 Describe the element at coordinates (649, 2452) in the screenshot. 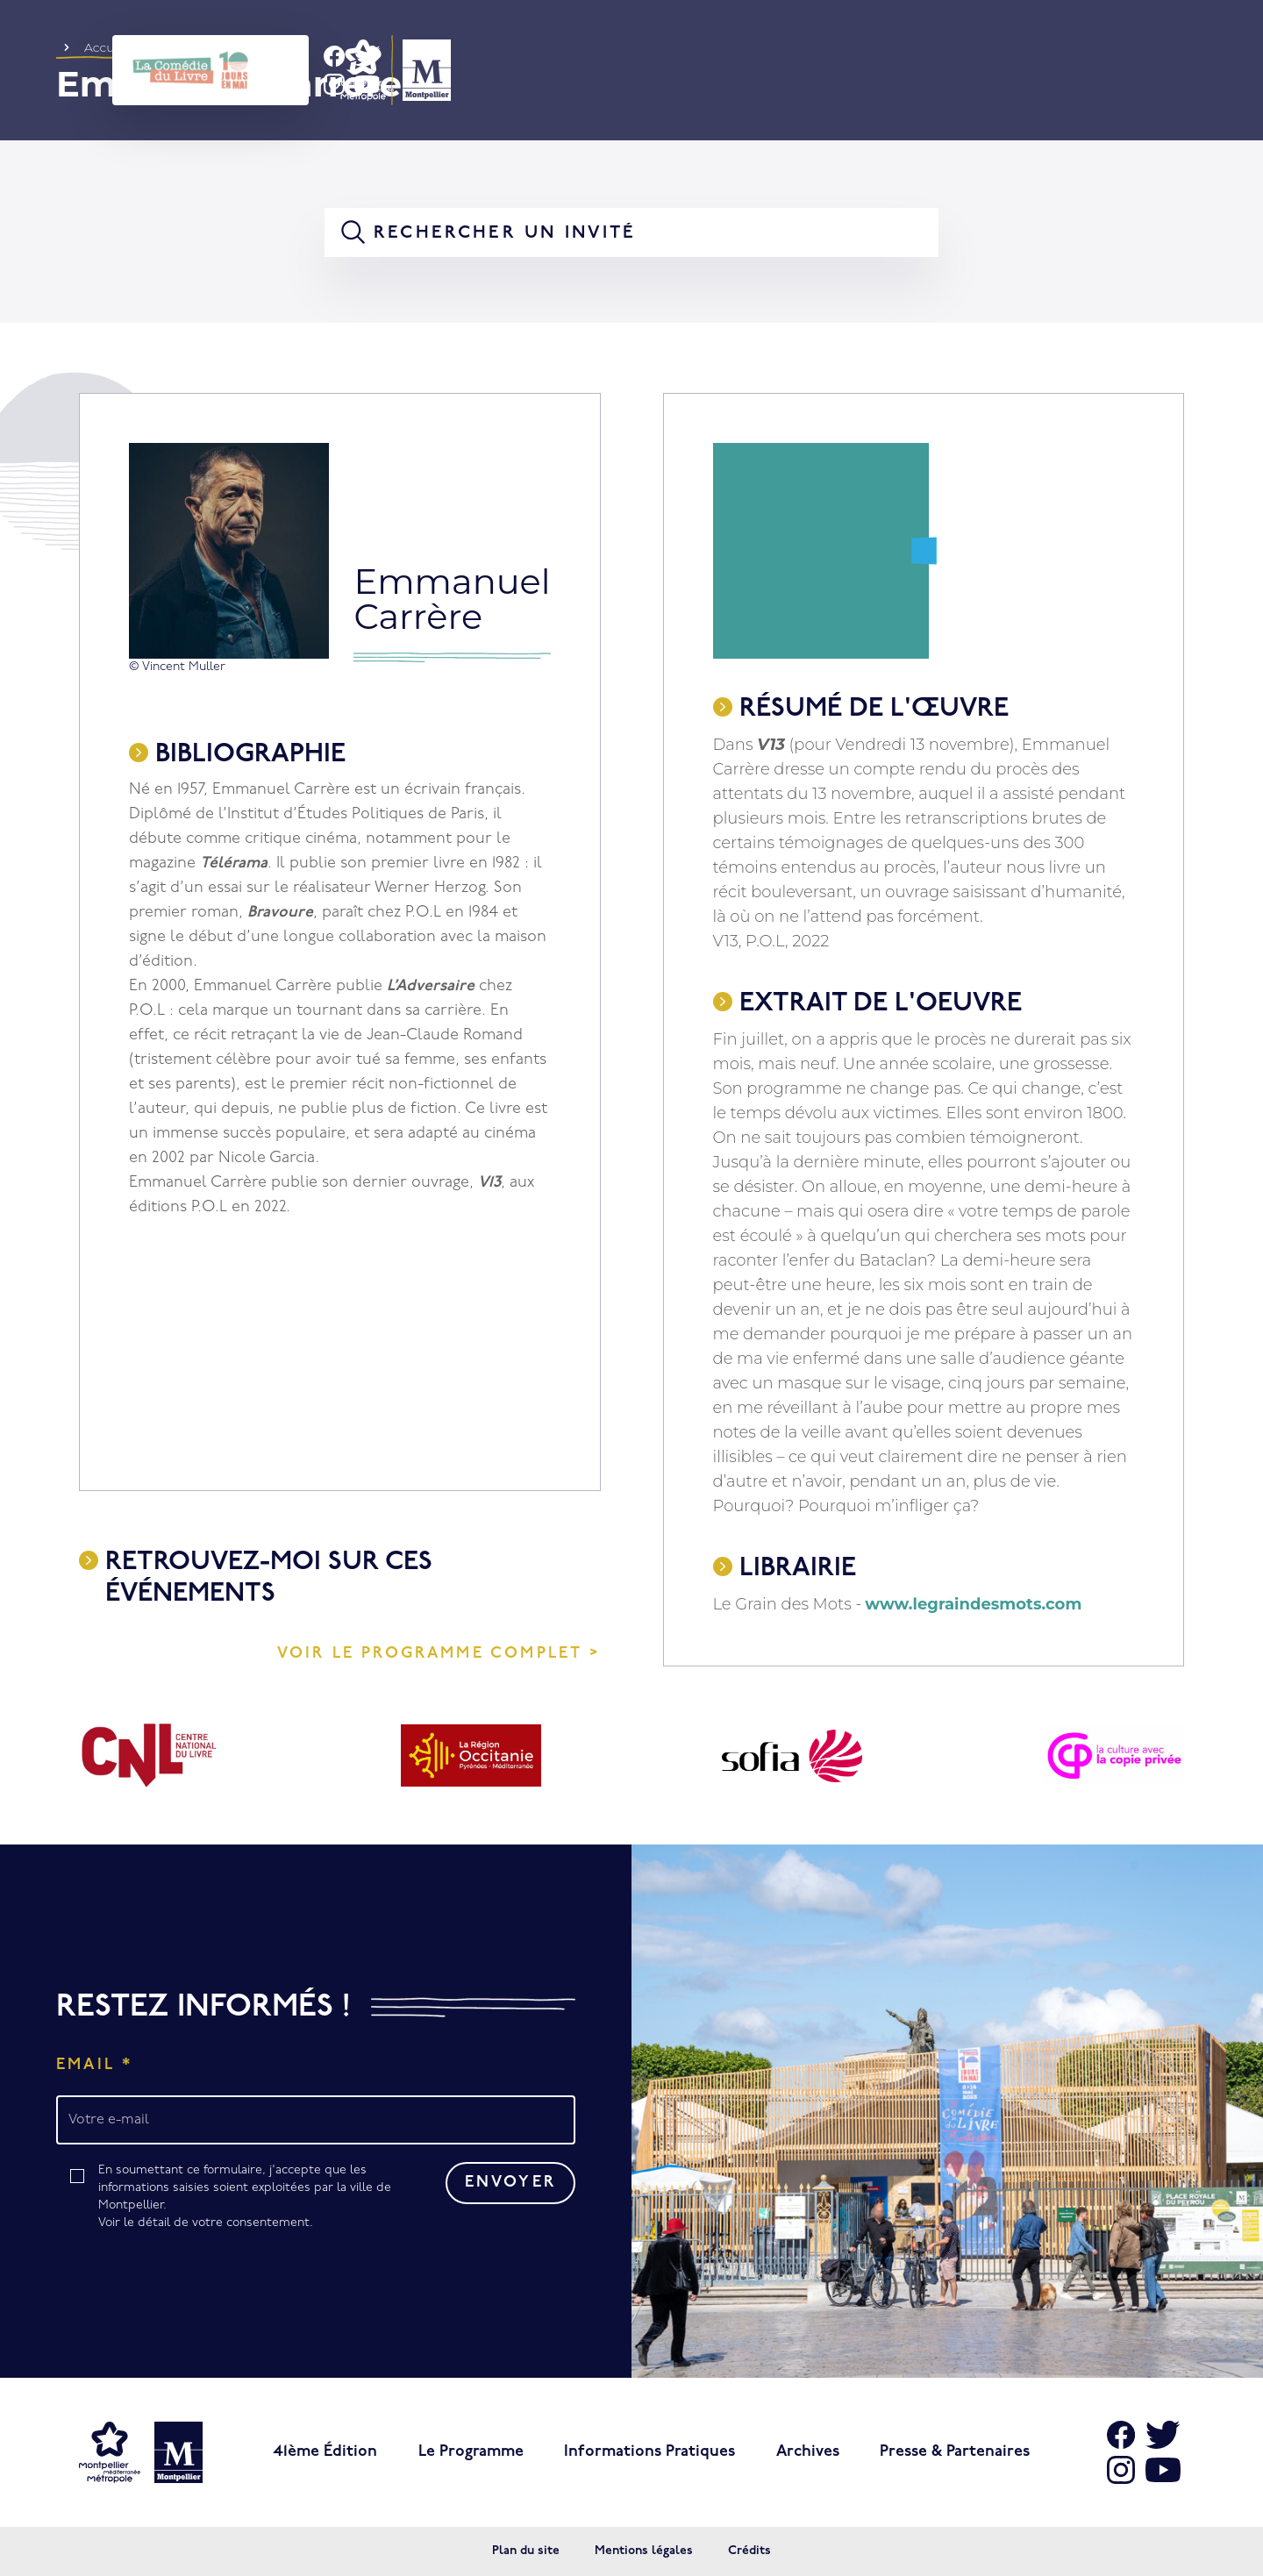

I see `Informations pratiques` at that location.